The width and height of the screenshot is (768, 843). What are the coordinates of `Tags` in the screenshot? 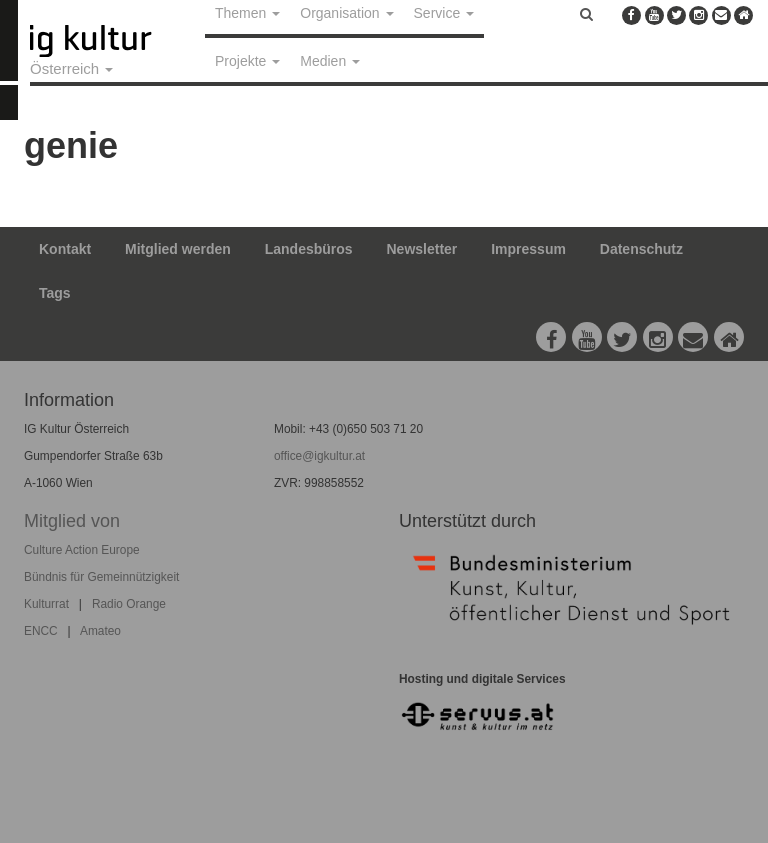 It's located at (55, 293).